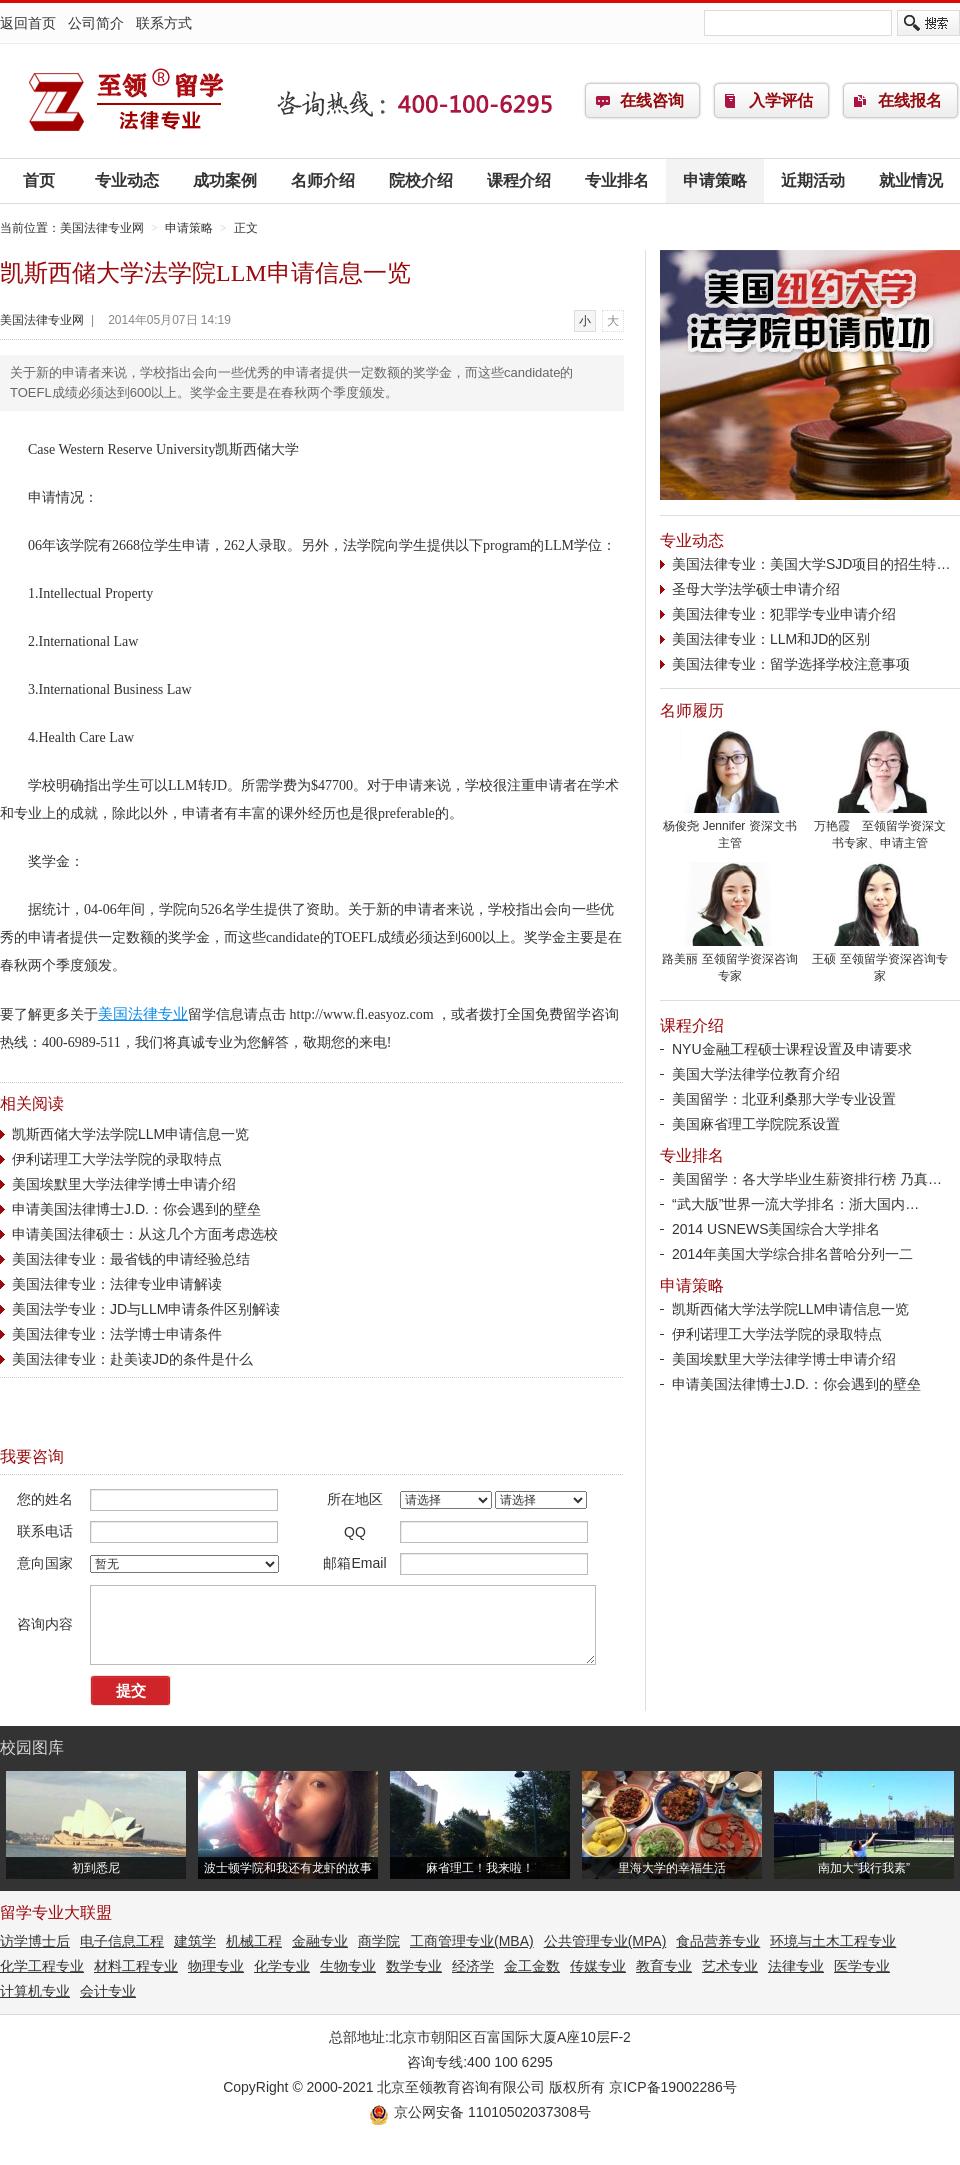 The image size is (960, 2165). I want to click on 美国麻省理工学院院系设置, so click(756, 1124).